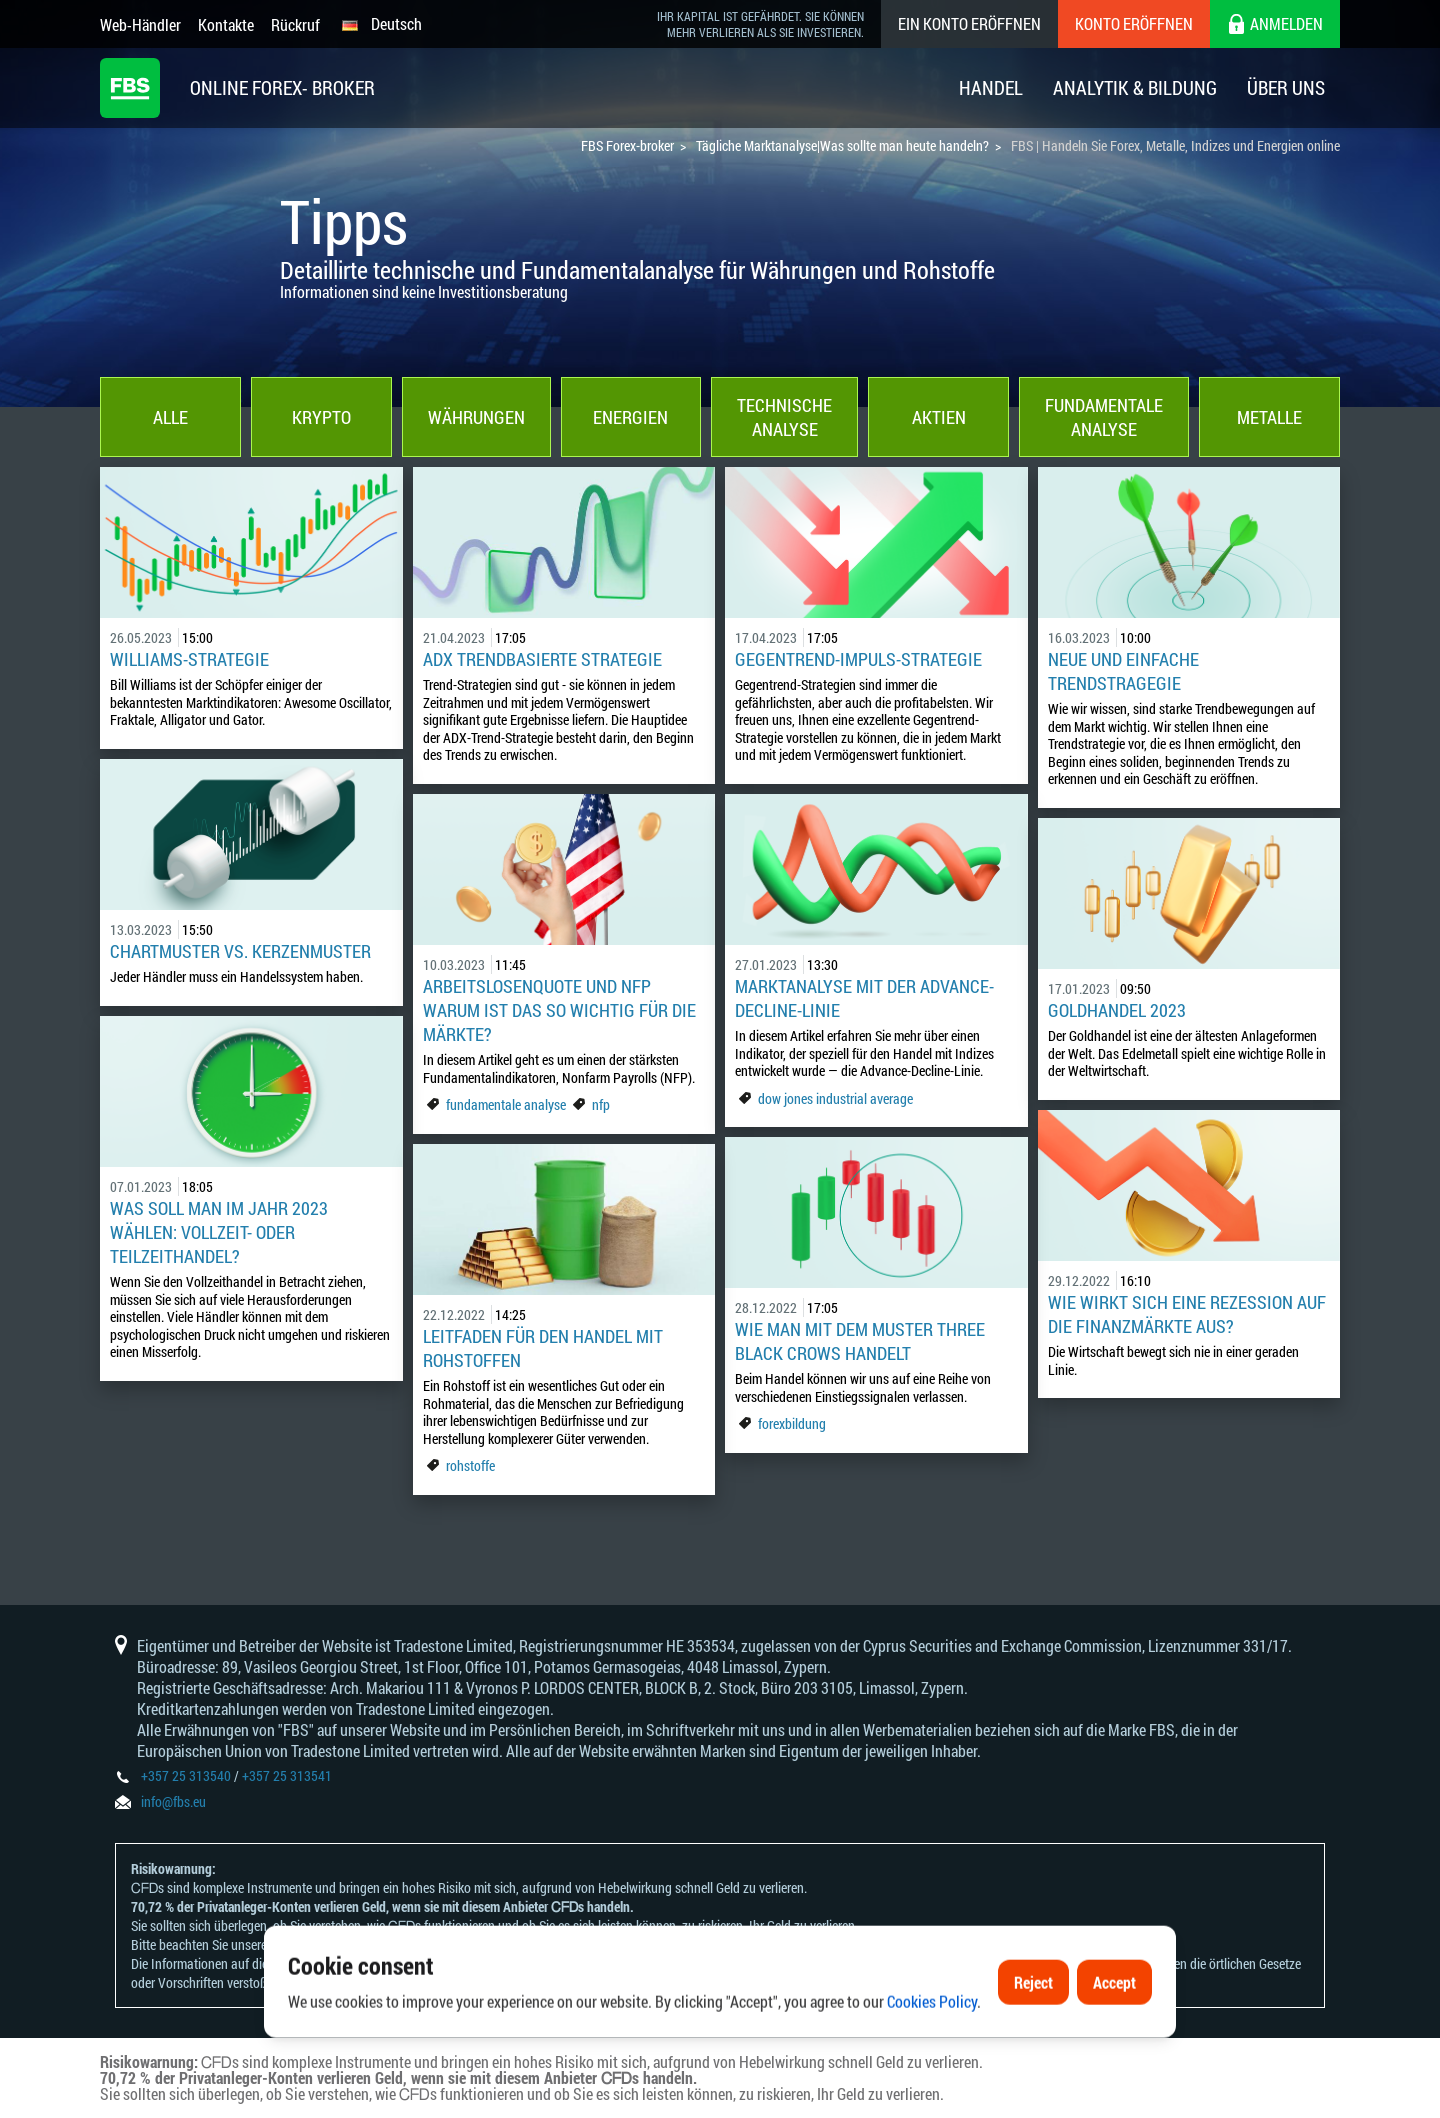 This screenshot has width=1440, height=2118. What do you see at coordinates (991, 87) in the screenshot?
I see `Handel` at bounding box center [991, 87].